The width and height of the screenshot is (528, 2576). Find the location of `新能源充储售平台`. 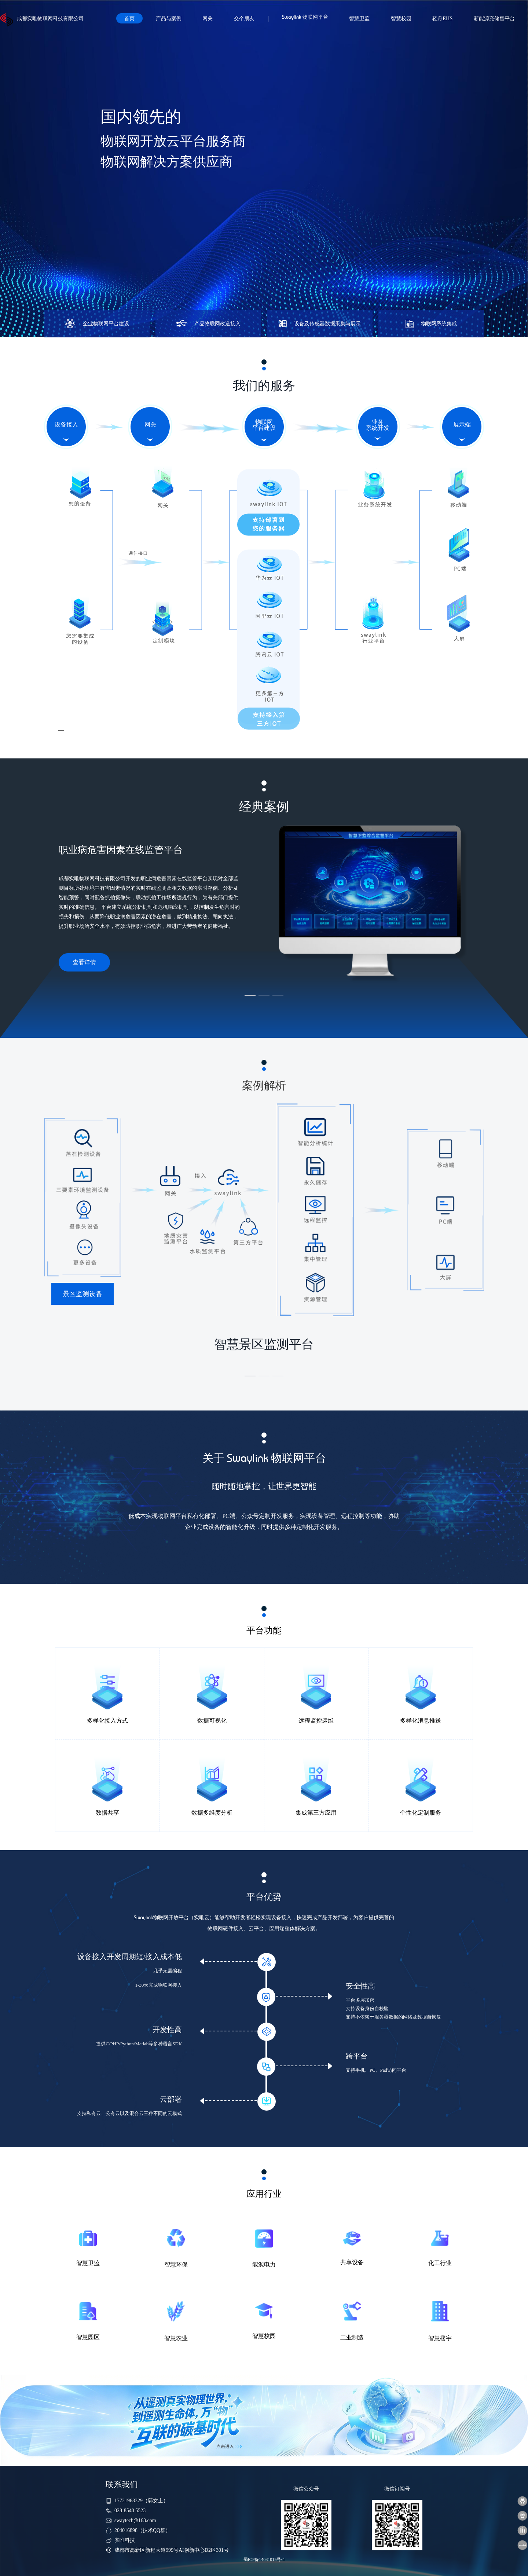

新能源充储售平台 is located at coordinates (494, 18).